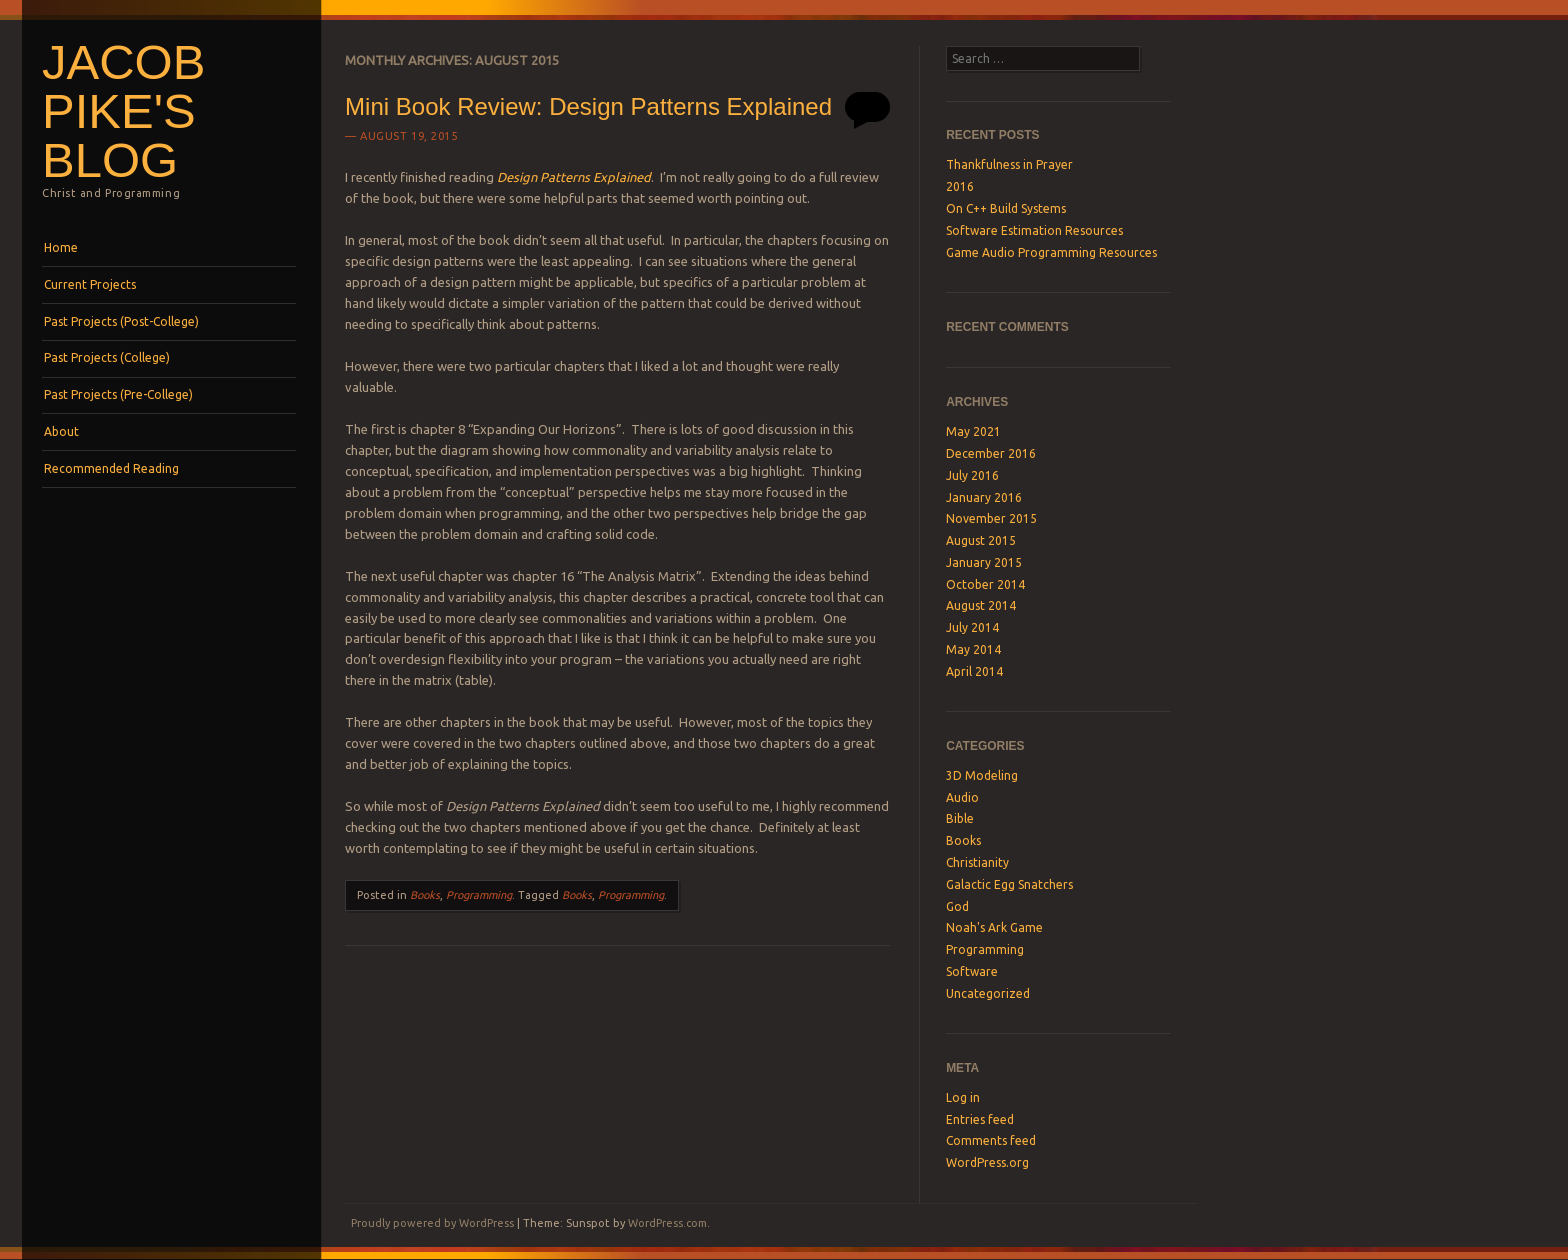 The height and width of the screenshot is (1260, 1568). I want to click on Comments feed, so click(991, 1140).